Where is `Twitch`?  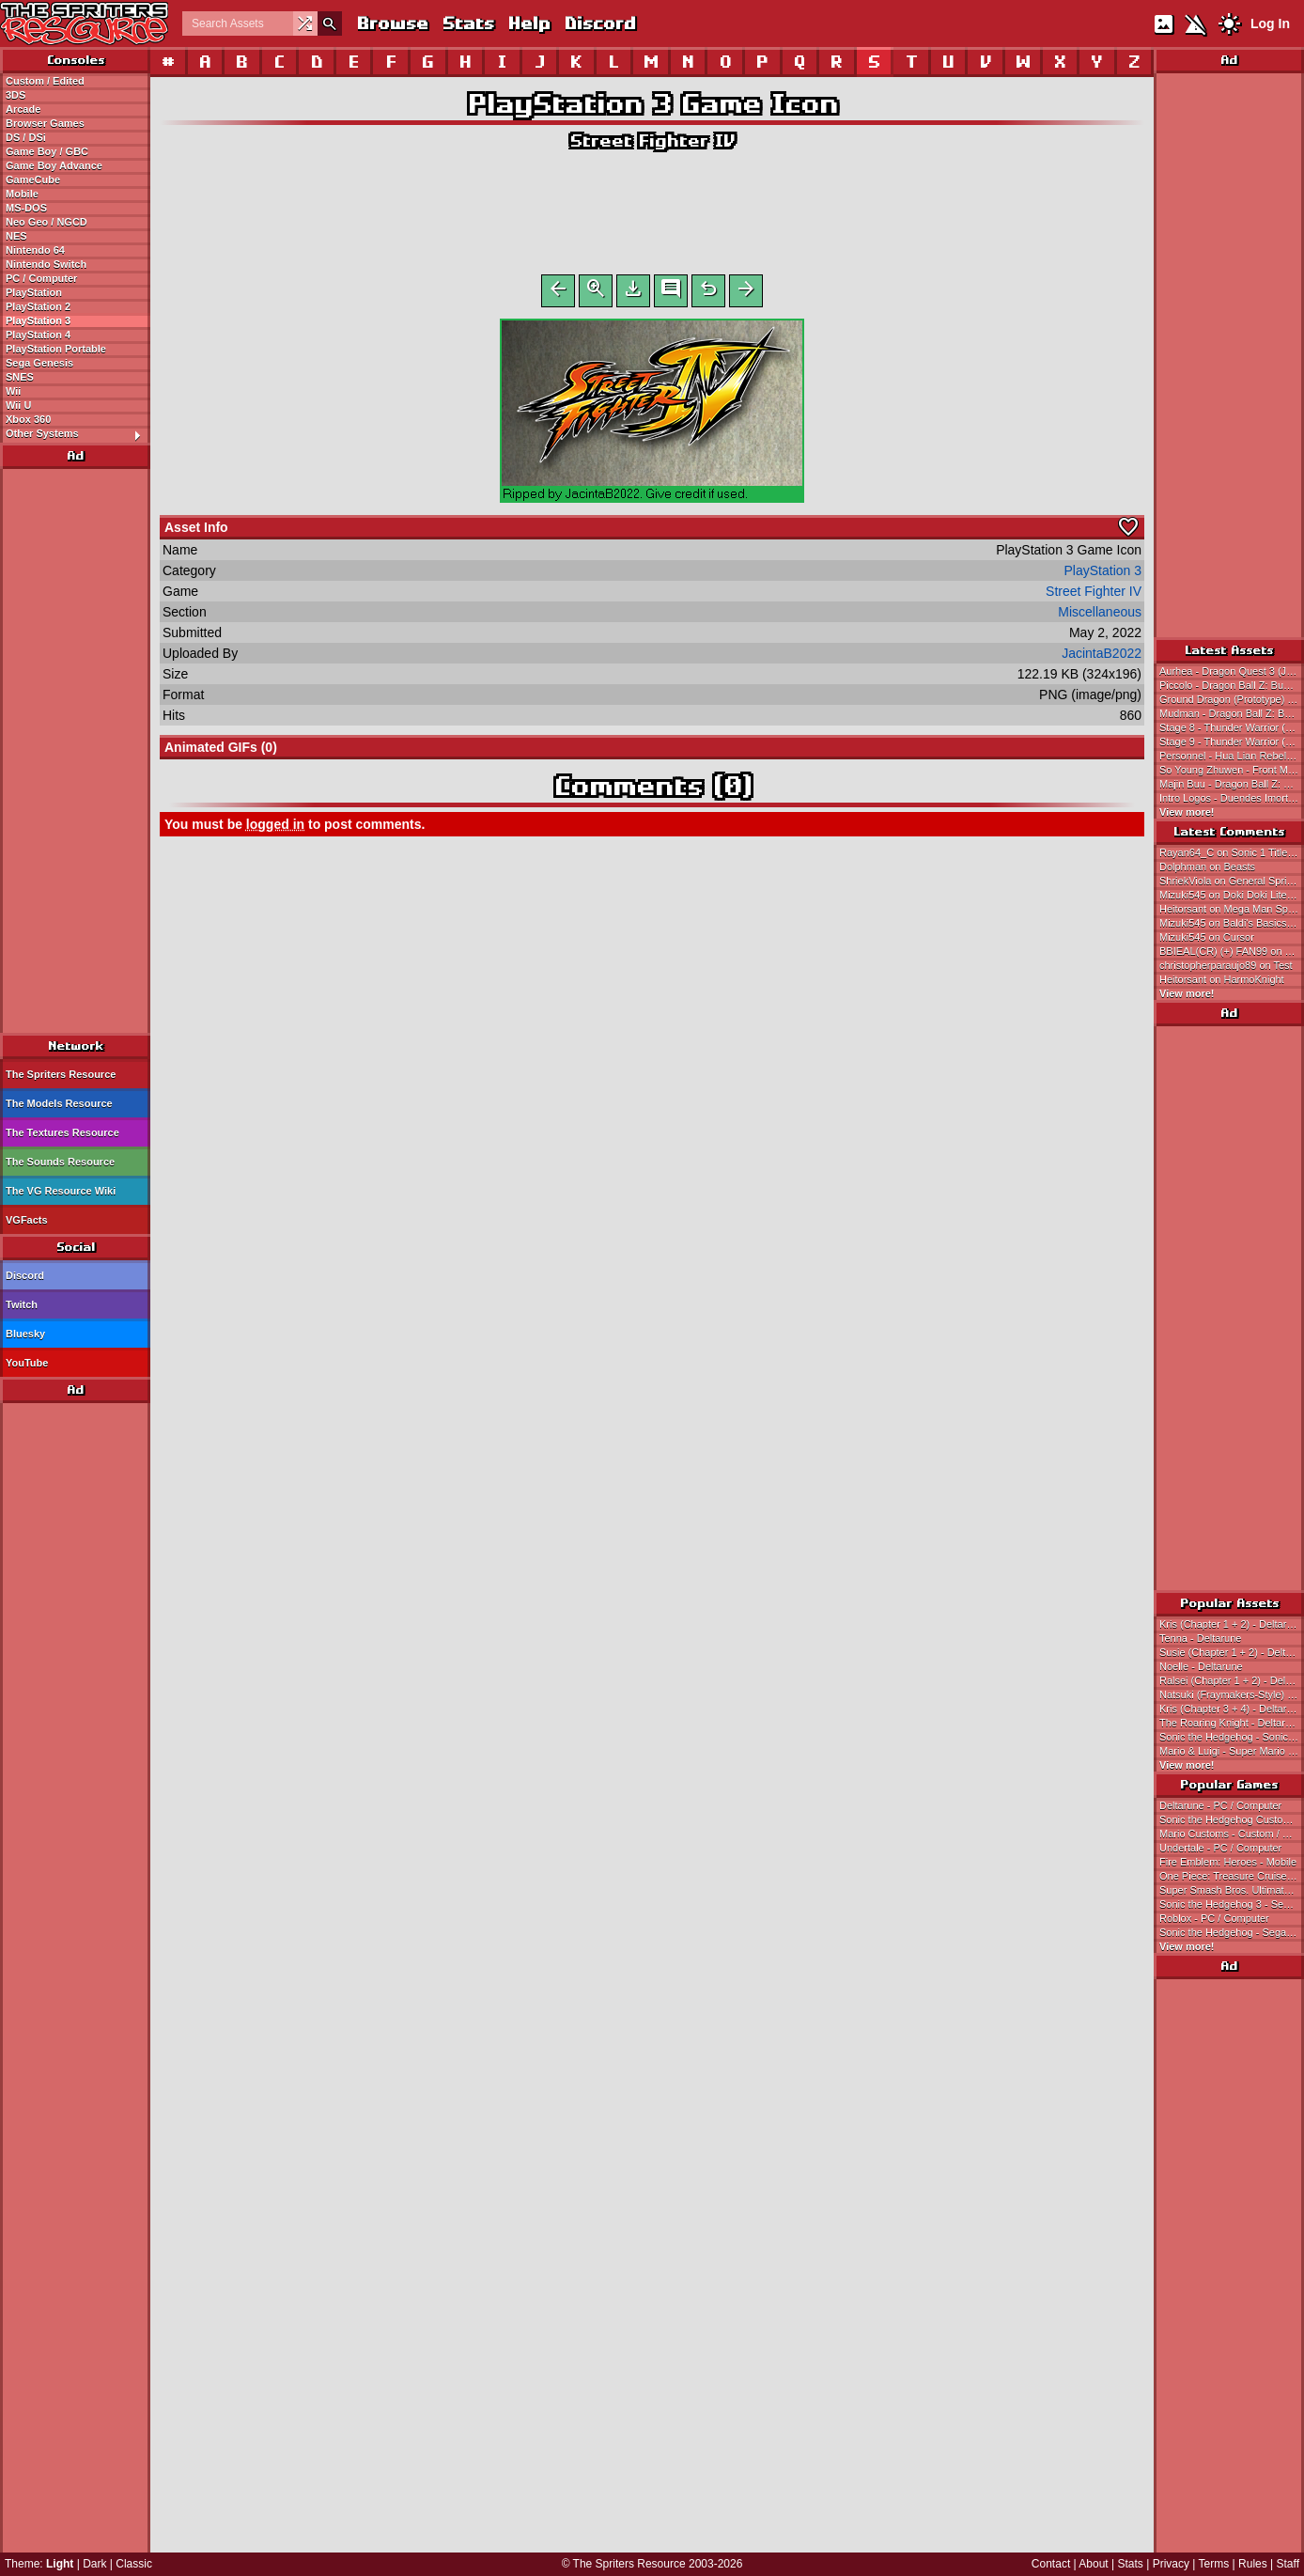 Twitch is located at coordinates (22, 1304).